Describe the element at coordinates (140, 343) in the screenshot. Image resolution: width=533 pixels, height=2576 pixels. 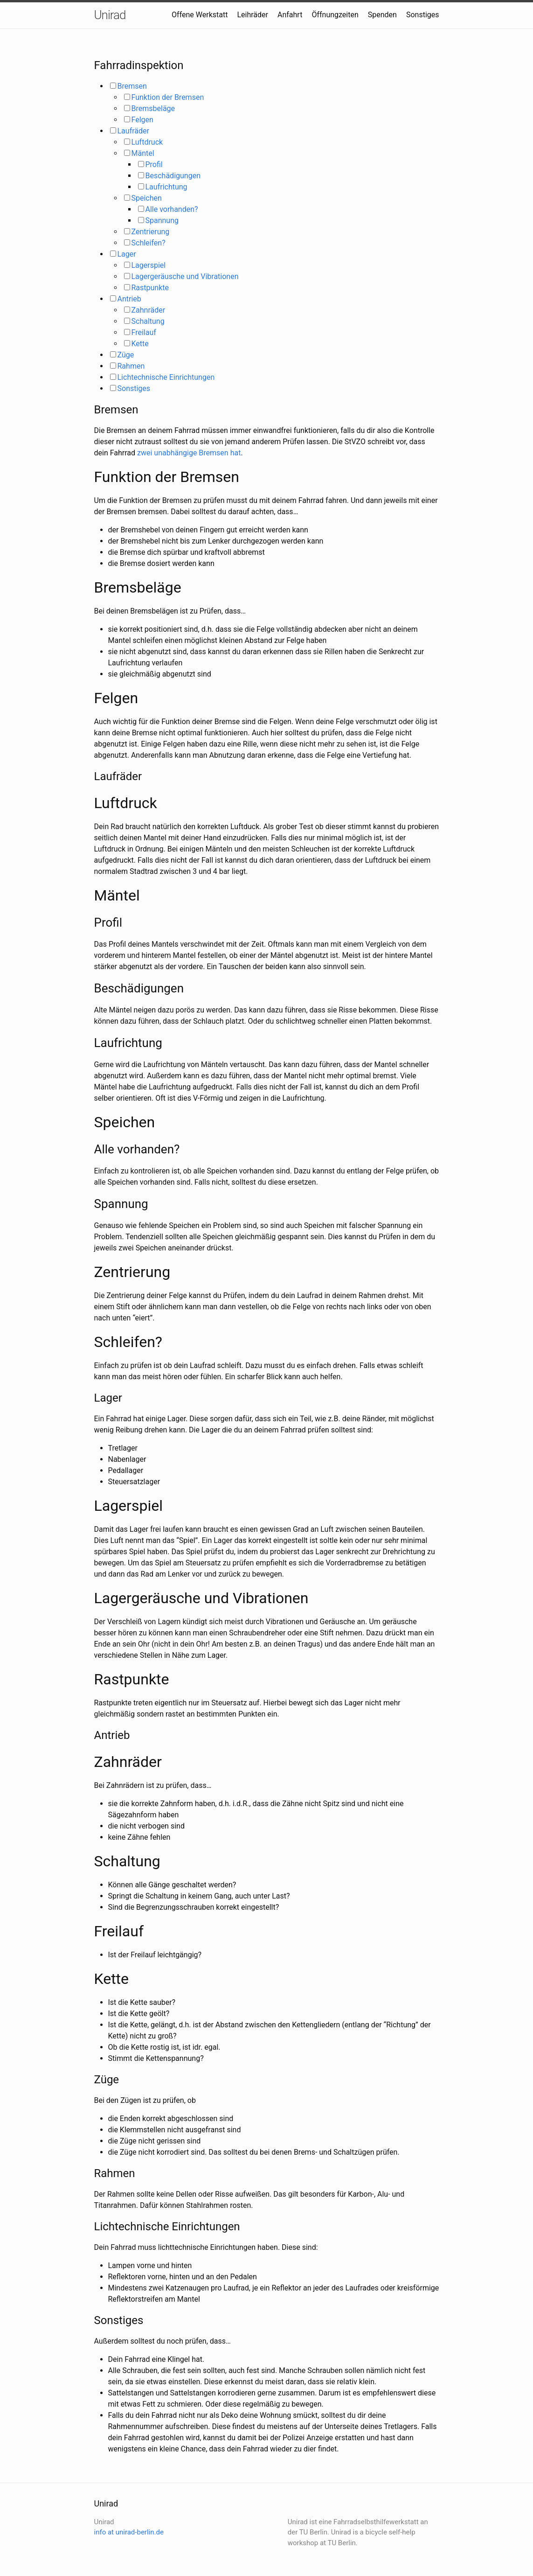
I see `Kette` at that location.